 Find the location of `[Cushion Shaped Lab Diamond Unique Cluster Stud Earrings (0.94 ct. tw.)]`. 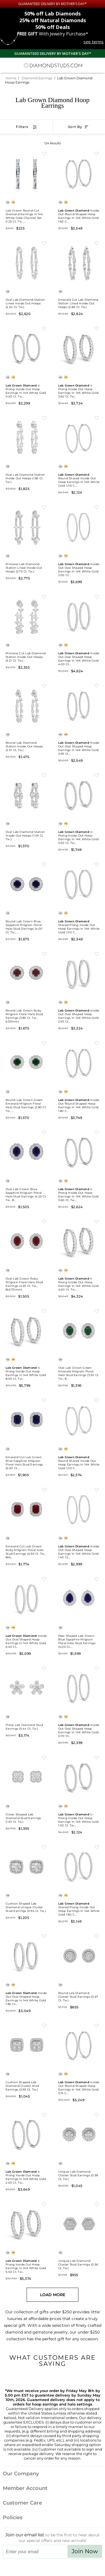

[Cushion Shaped Lab Diamond Unique Cluster Stud Earrings (0.94 ct. tw.)] is located at coordinates (26, 1866).